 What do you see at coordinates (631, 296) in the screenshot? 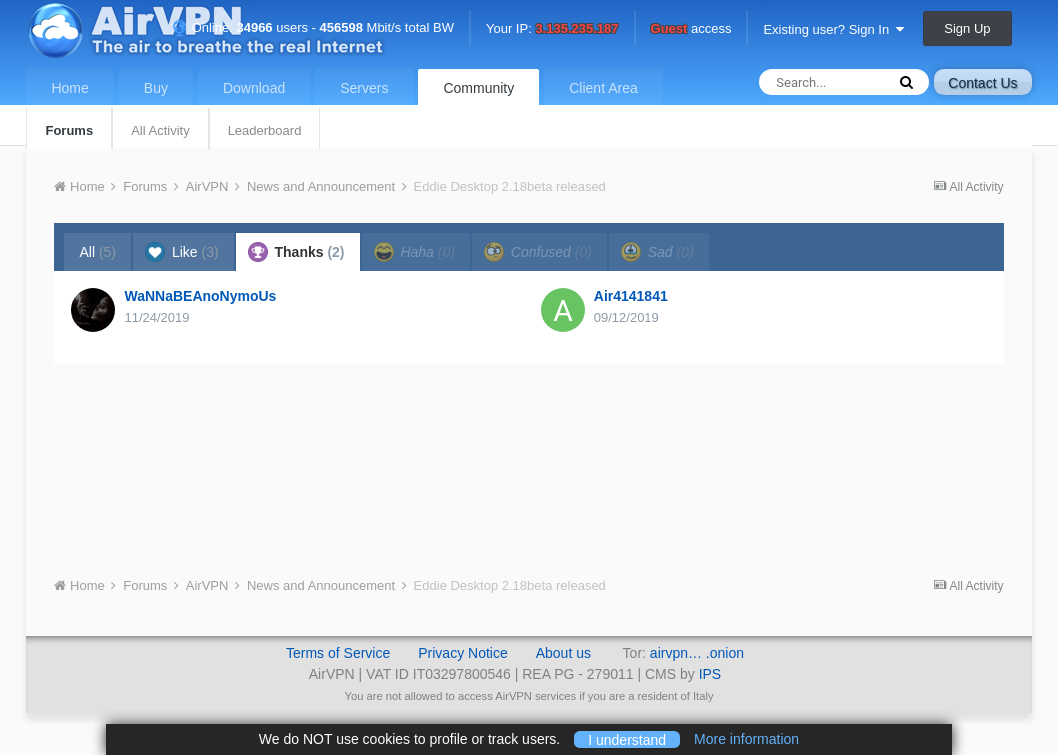
I see `Air4141841` at bounding box center [631, 296].